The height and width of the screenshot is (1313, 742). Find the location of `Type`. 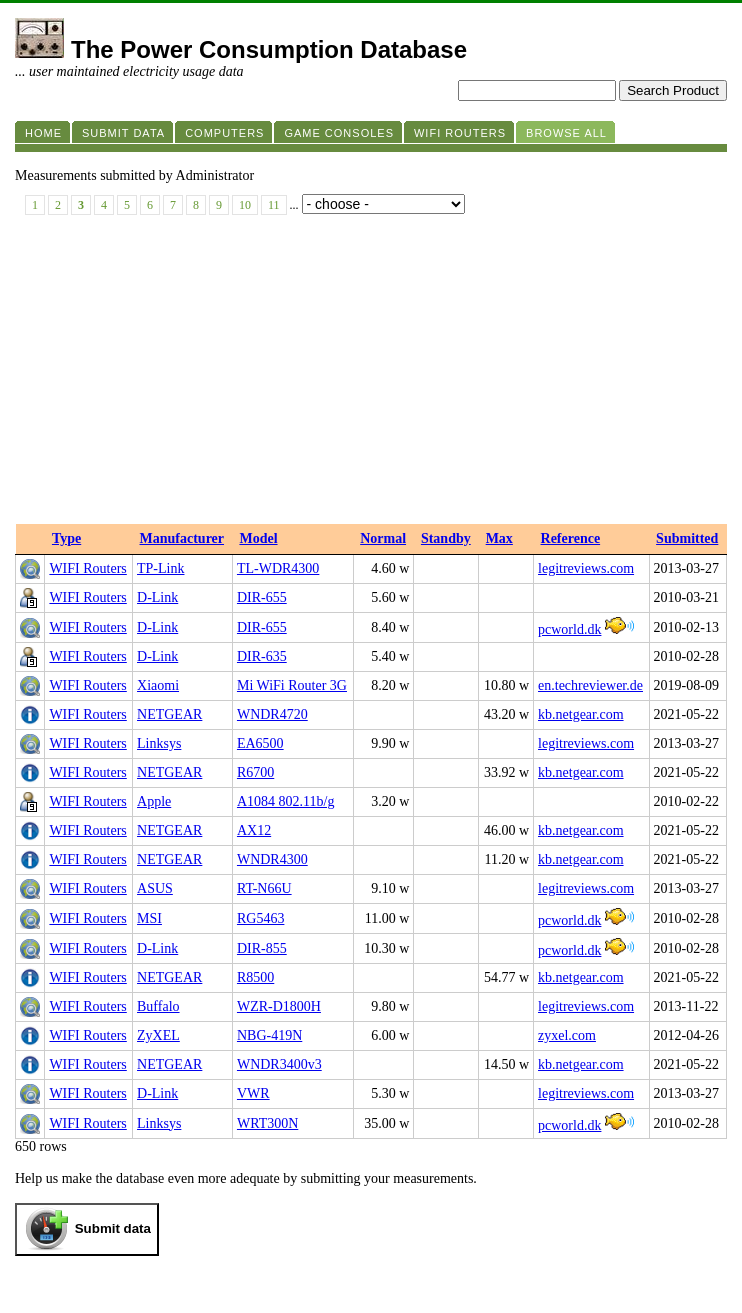

Type is located at coordinates (66, 538).